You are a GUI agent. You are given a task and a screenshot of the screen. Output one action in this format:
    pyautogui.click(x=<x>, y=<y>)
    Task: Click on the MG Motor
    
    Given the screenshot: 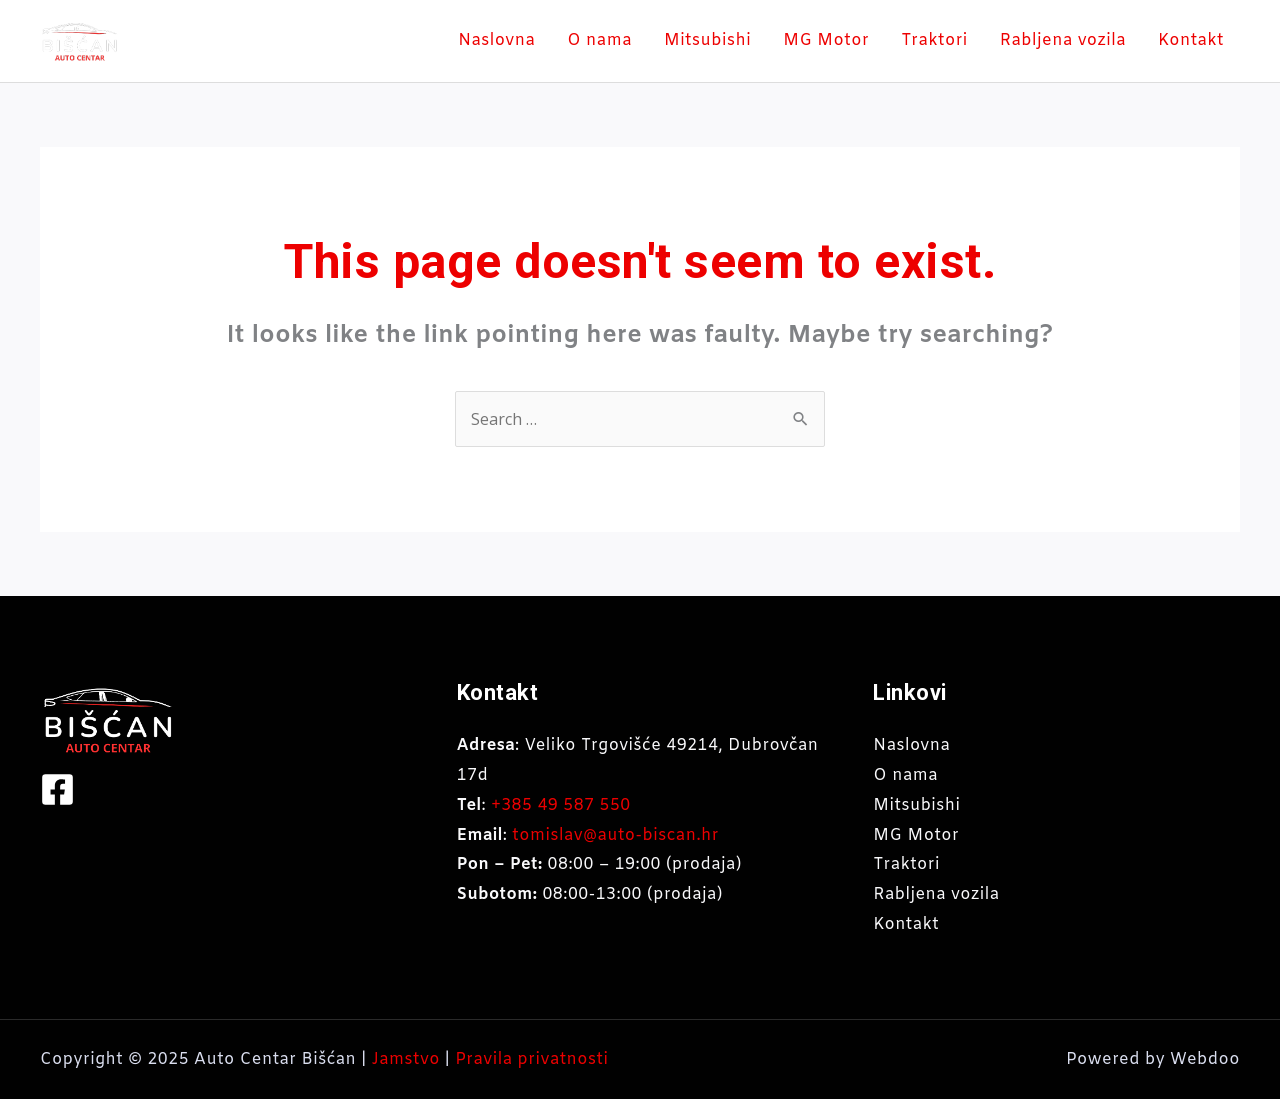 What is the action you would take?
    pyautogui.click(x=826, y=40)
    